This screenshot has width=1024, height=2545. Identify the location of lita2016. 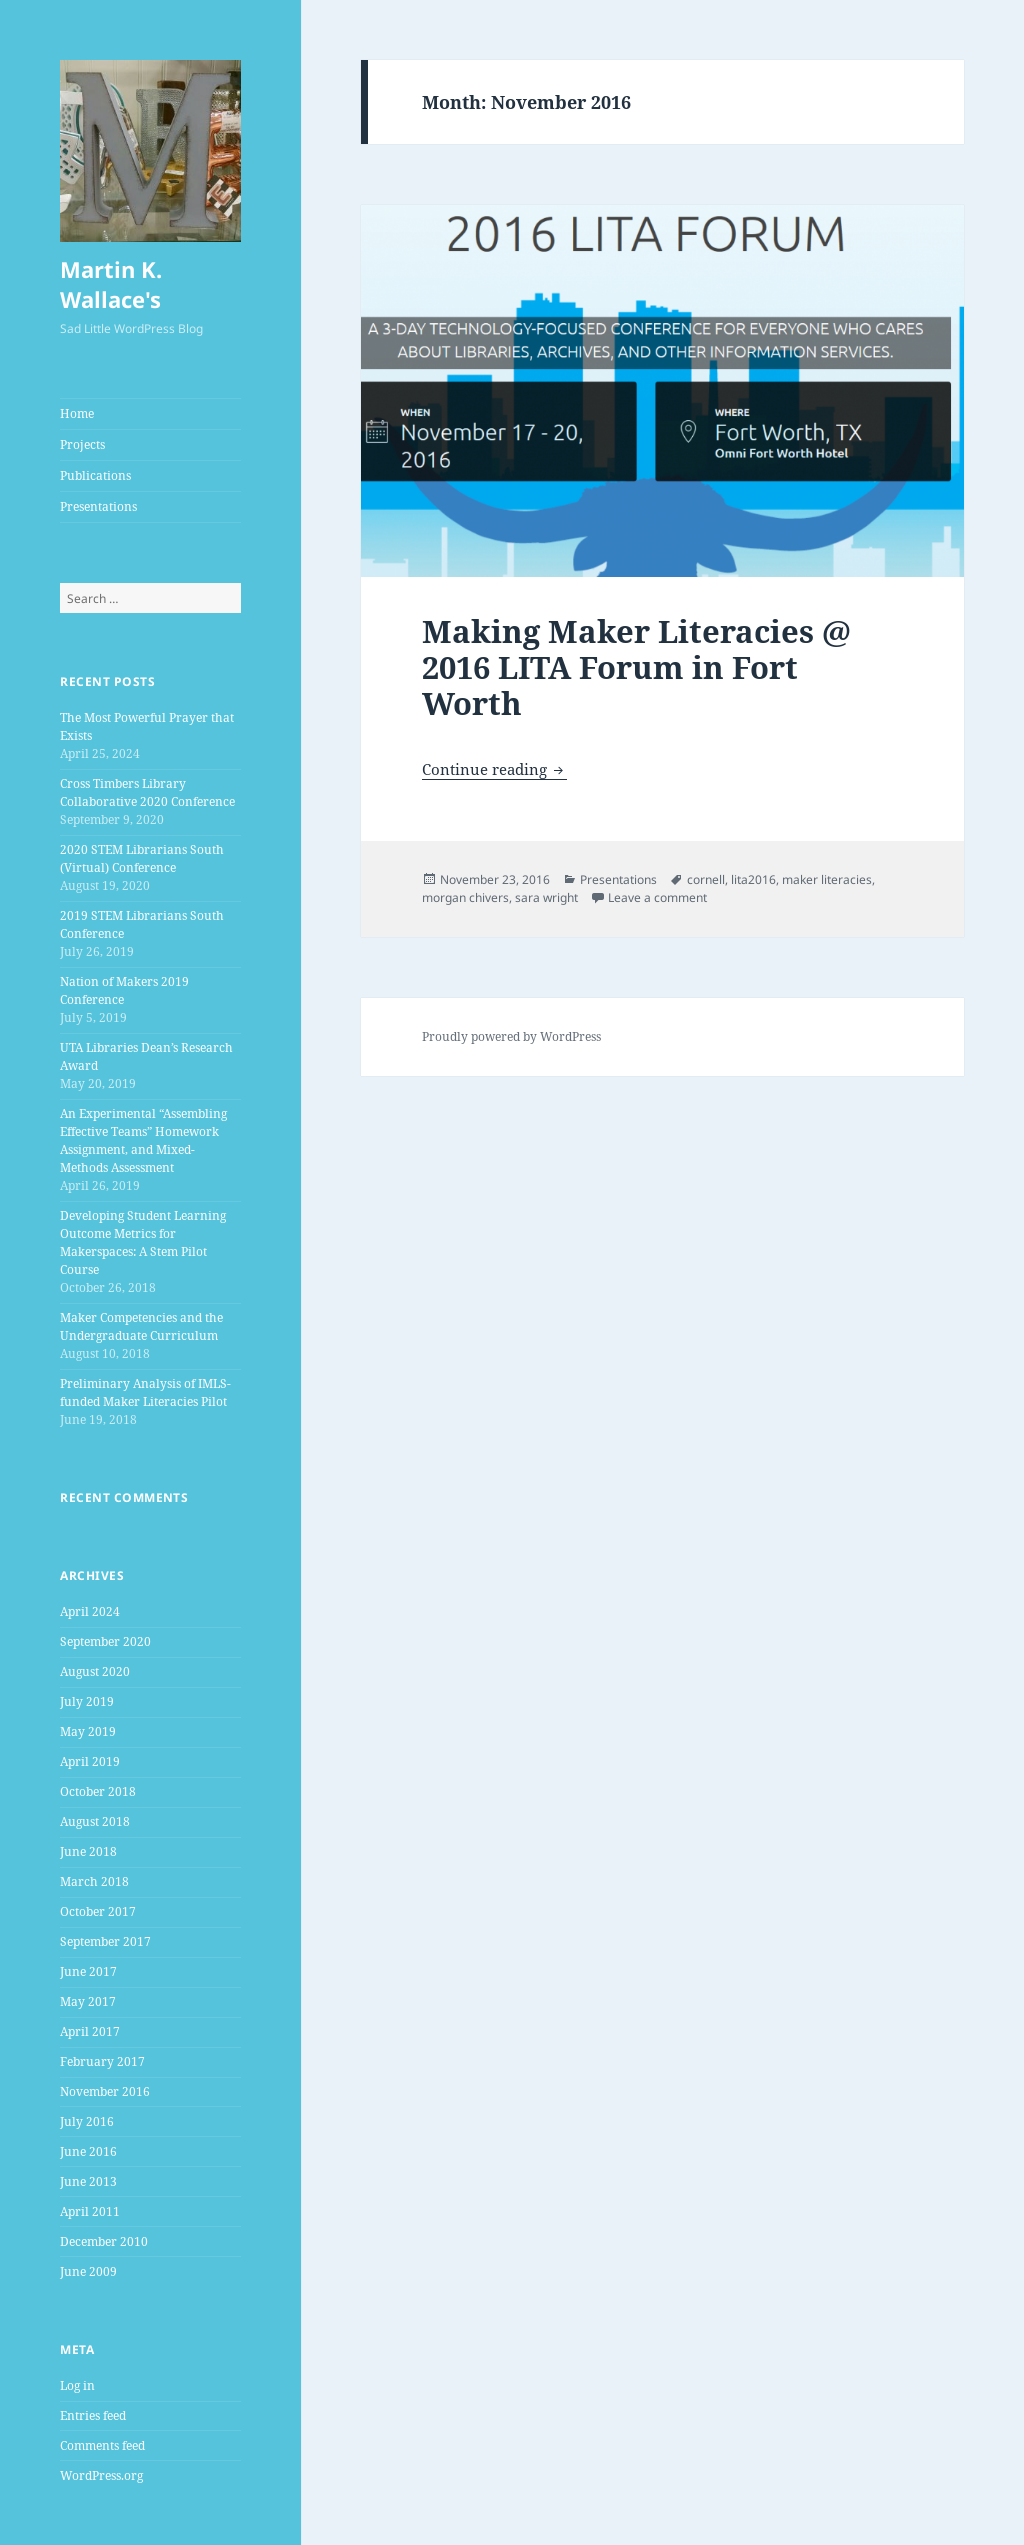
(753, 879).